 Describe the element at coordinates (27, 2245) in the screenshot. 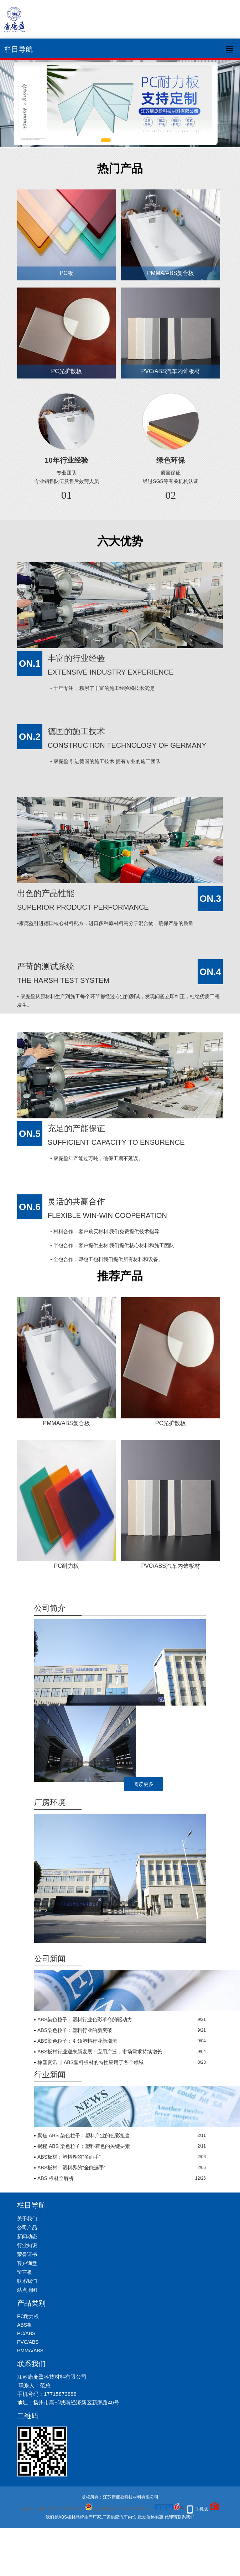

I see `行业知识` at that location.